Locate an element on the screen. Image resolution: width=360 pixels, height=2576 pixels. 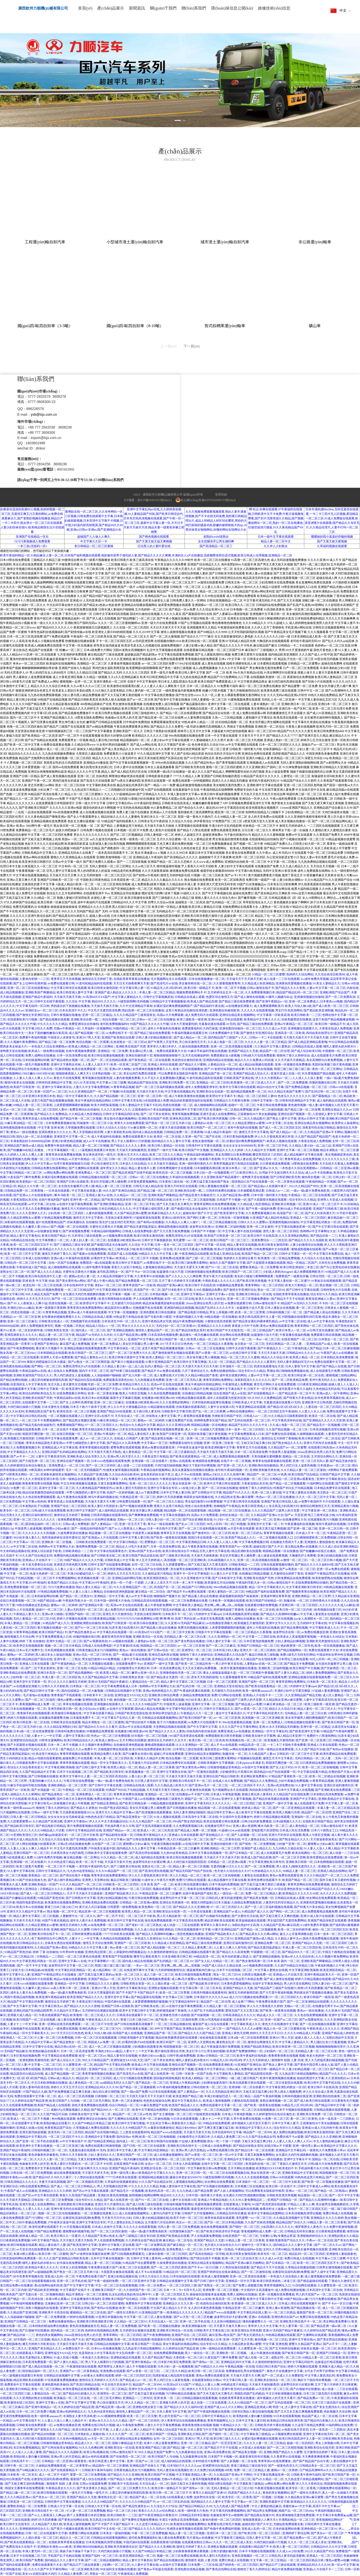
久久久精品亚洲熟妇少妇 is located at coordinates (60, 1727).